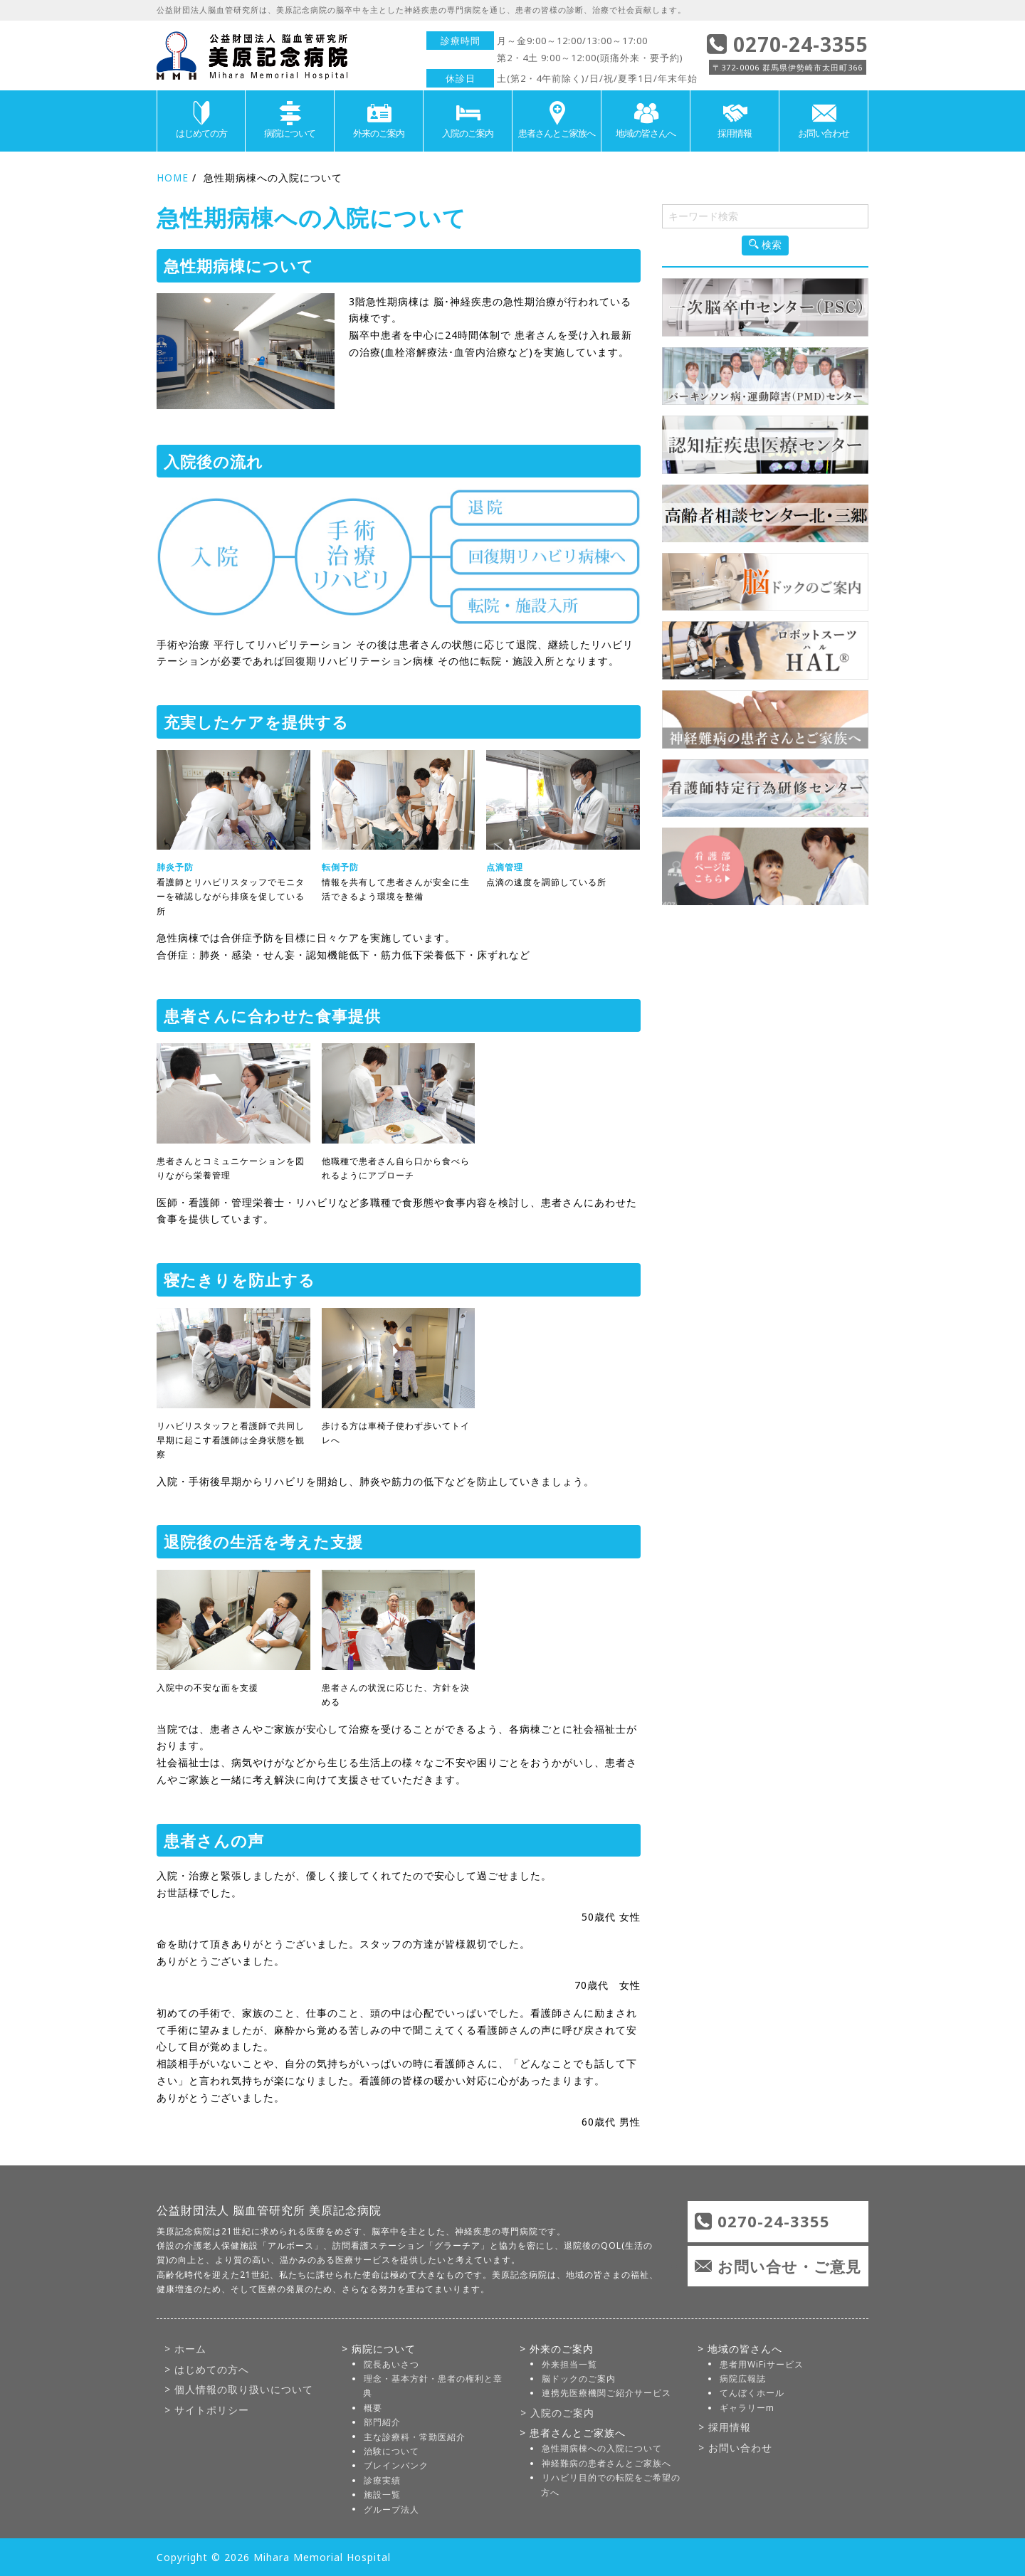 This screenshot has width=1025, height=2576. Describe the element at coordinates (734, 120) in the screenshot. I see `採用情報` at that location.